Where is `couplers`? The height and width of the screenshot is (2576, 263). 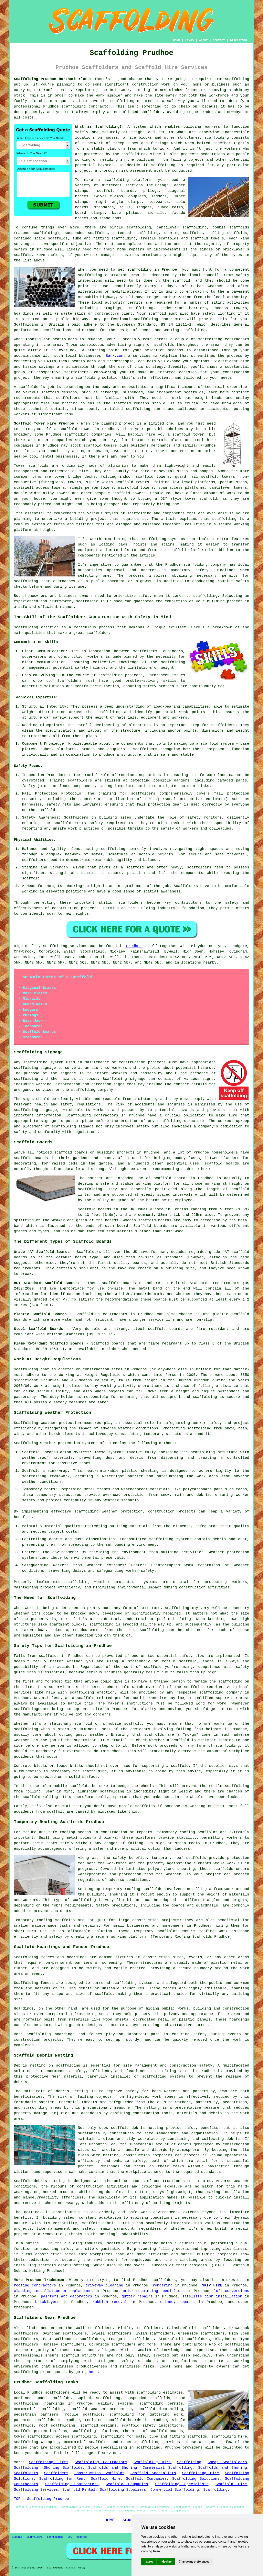 couplers is located at coordinates (137, 196).